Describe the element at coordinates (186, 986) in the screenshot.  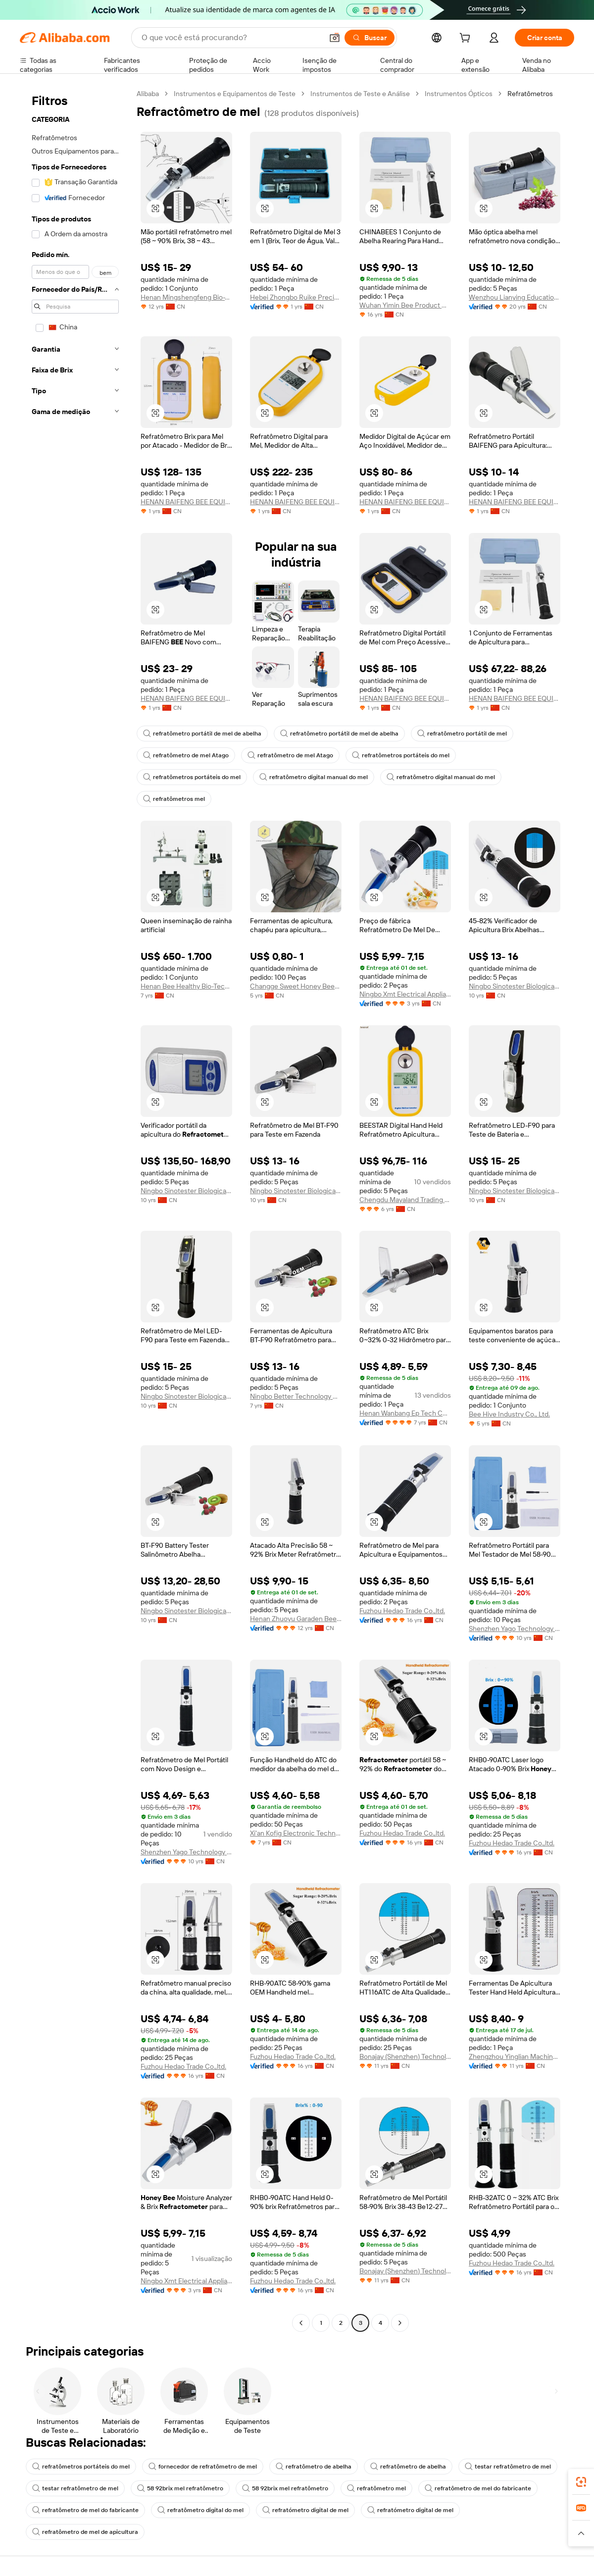
I see `Henan Bee Healthy Bio-Technology Co., Ltd.` at that location.